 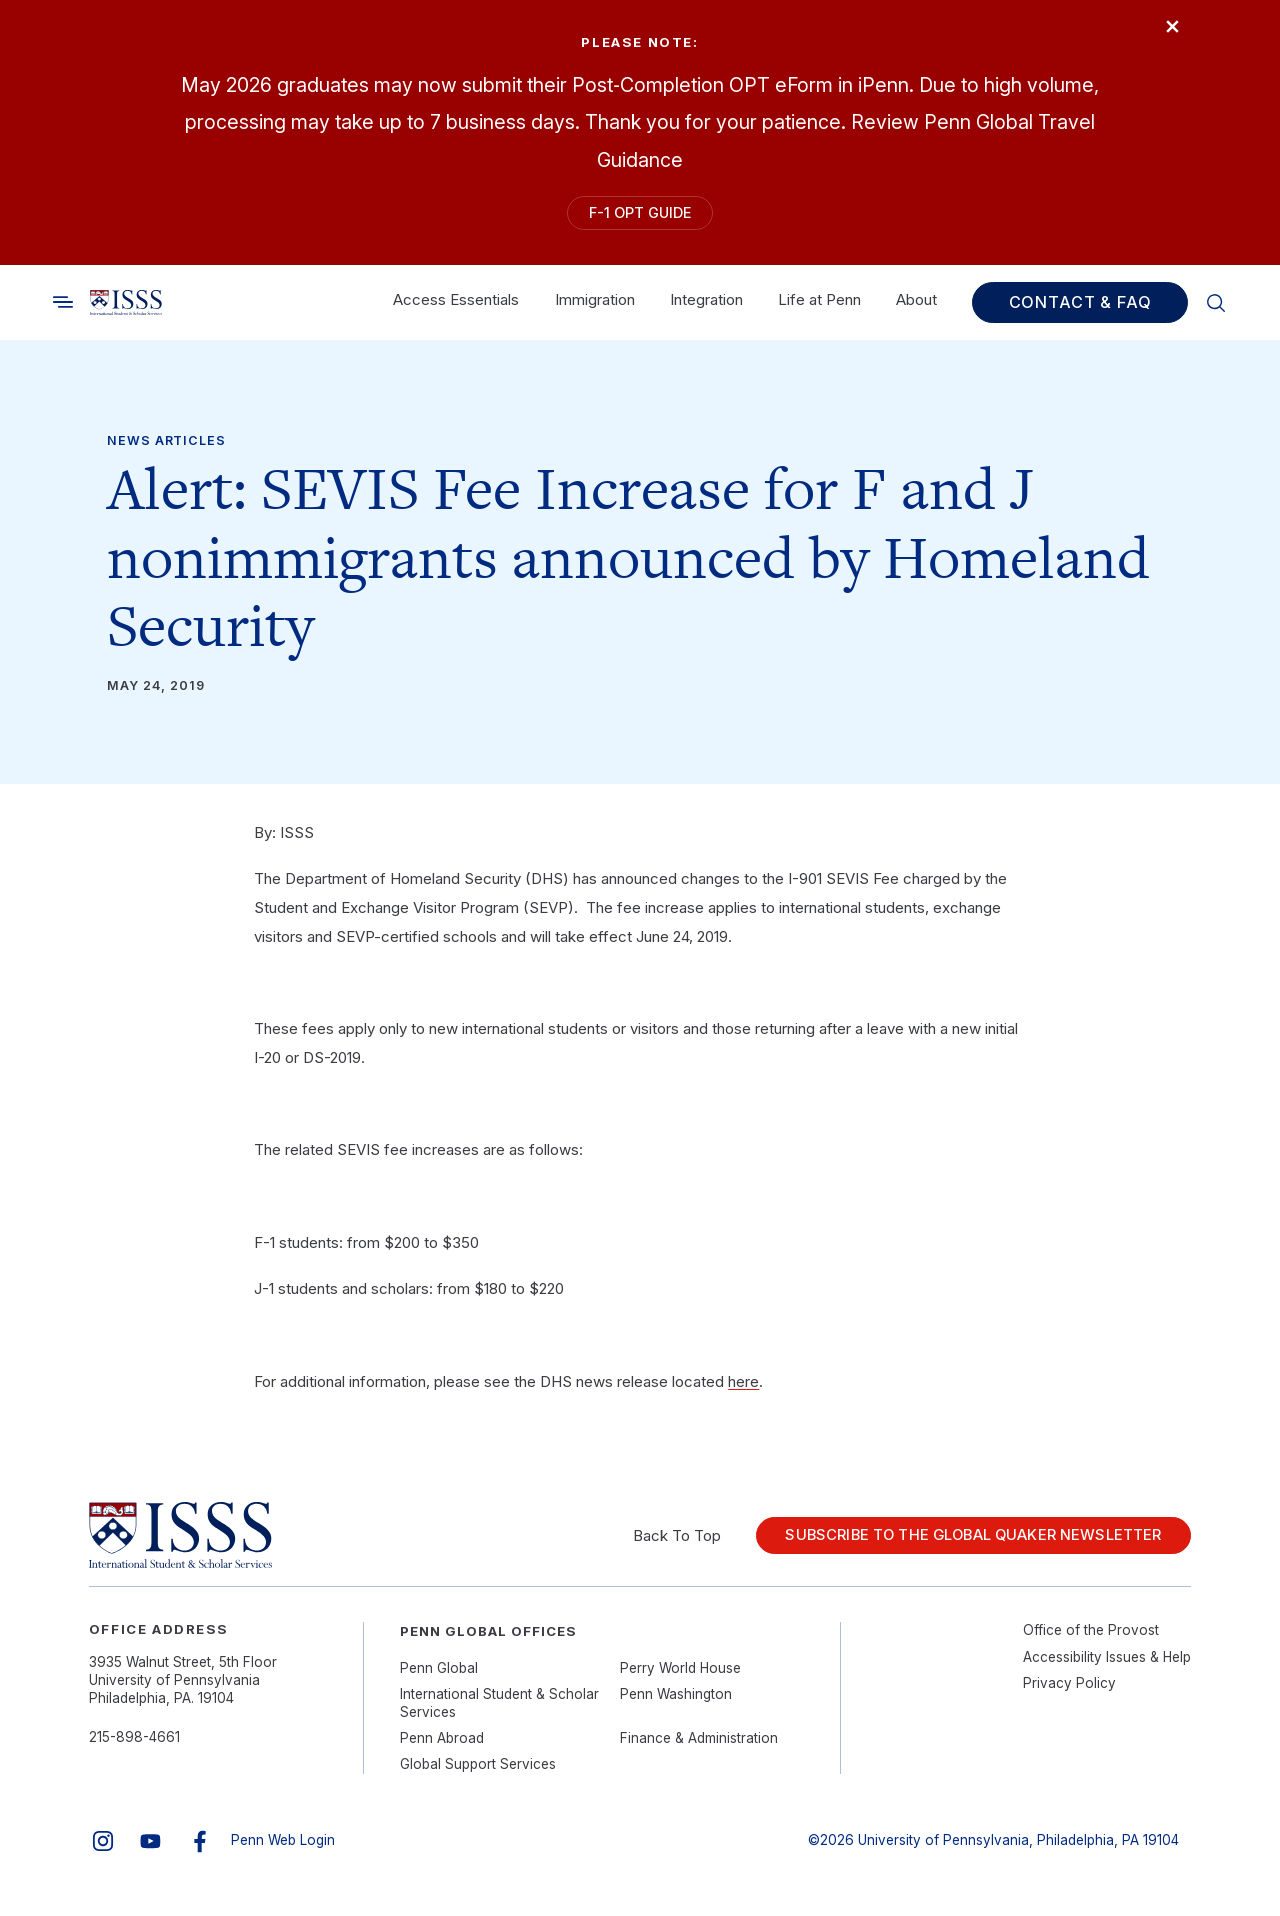 What do you see at coordinates (819, 308) in the screenshot?
I see `Life at Penn` at bounding box center [819, 308].